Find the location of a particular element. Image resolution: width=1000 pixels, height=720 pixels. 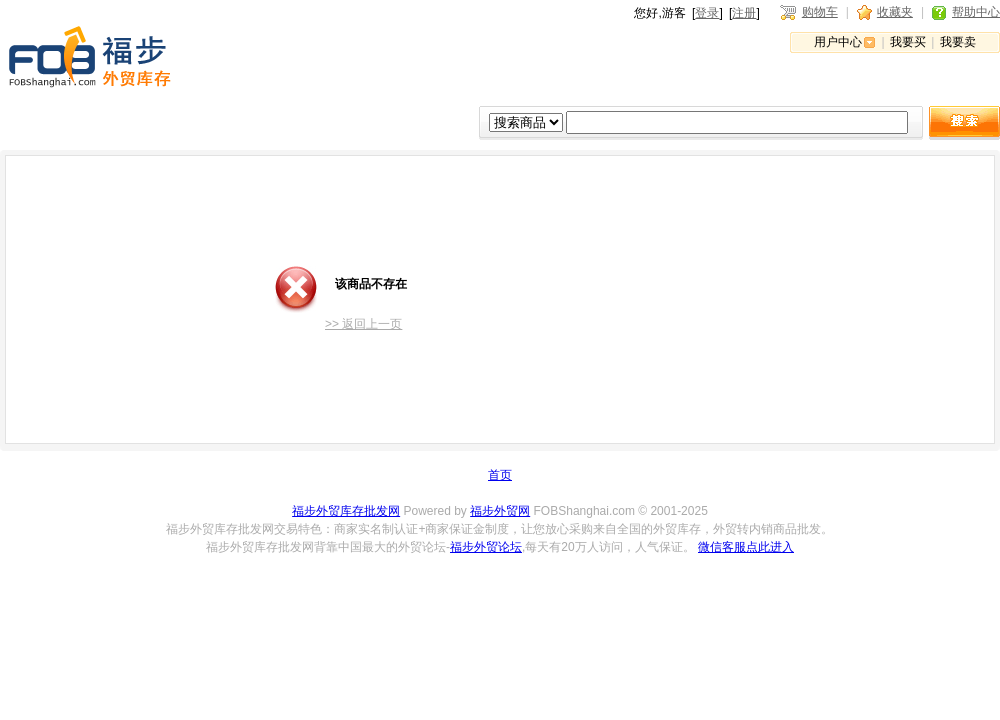

我要买 is located at coordinates (908, 42).